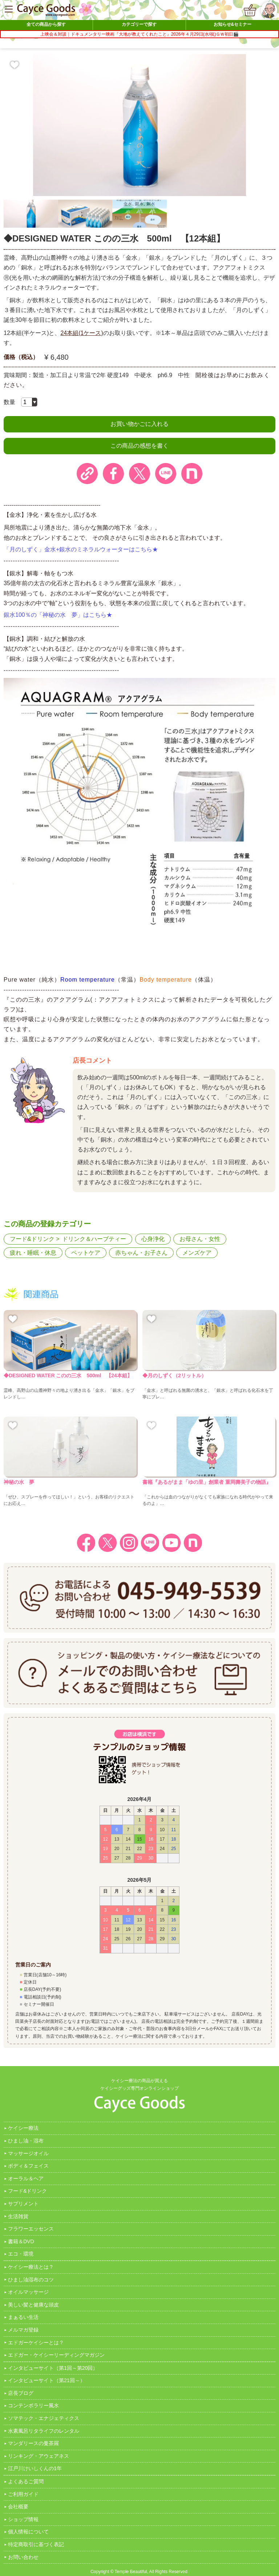  What do you see at coordinates (33, 2405) in the screenshot?
I see `コンテンポラリー風水` at bounding box center [33, 2405].